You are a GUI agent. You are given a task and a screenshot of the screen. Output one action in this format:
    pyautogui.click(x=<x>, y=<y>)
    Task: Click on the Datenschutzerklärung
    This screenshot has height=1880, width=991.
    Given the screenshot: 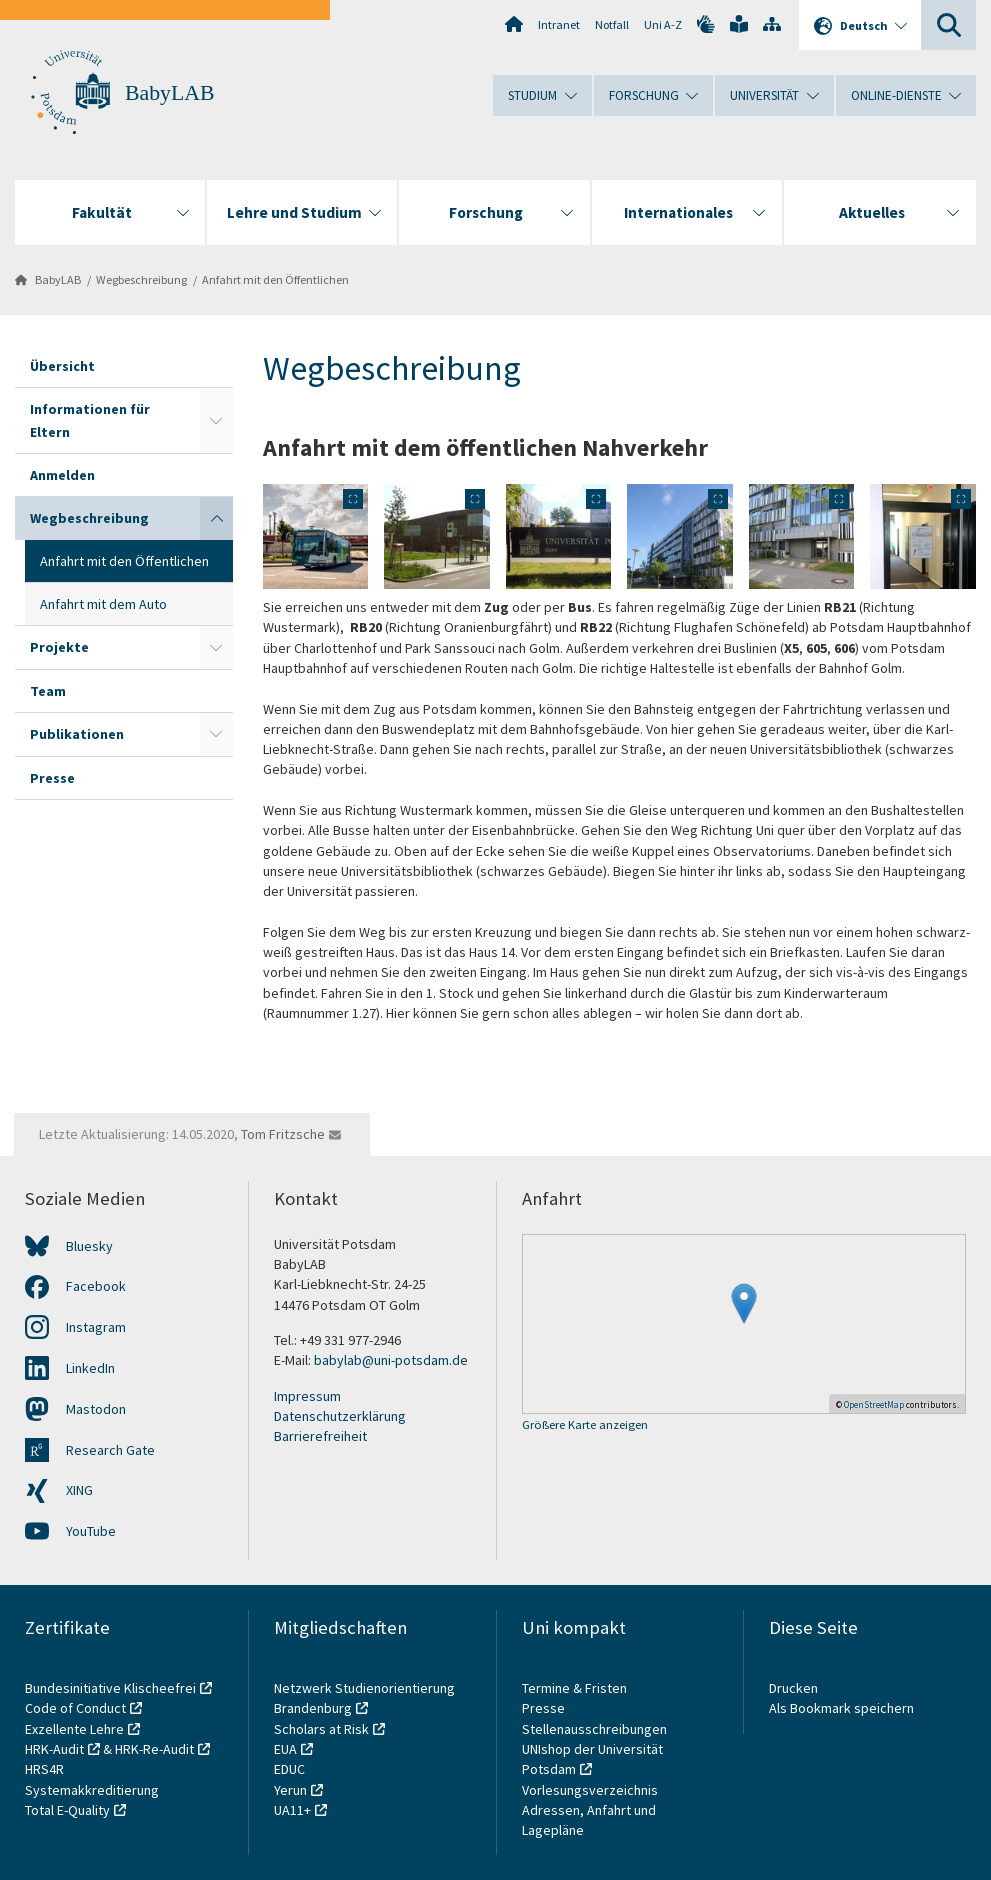 What is the action you would take?
    pyautogui.click(x=340, y=1416)
    